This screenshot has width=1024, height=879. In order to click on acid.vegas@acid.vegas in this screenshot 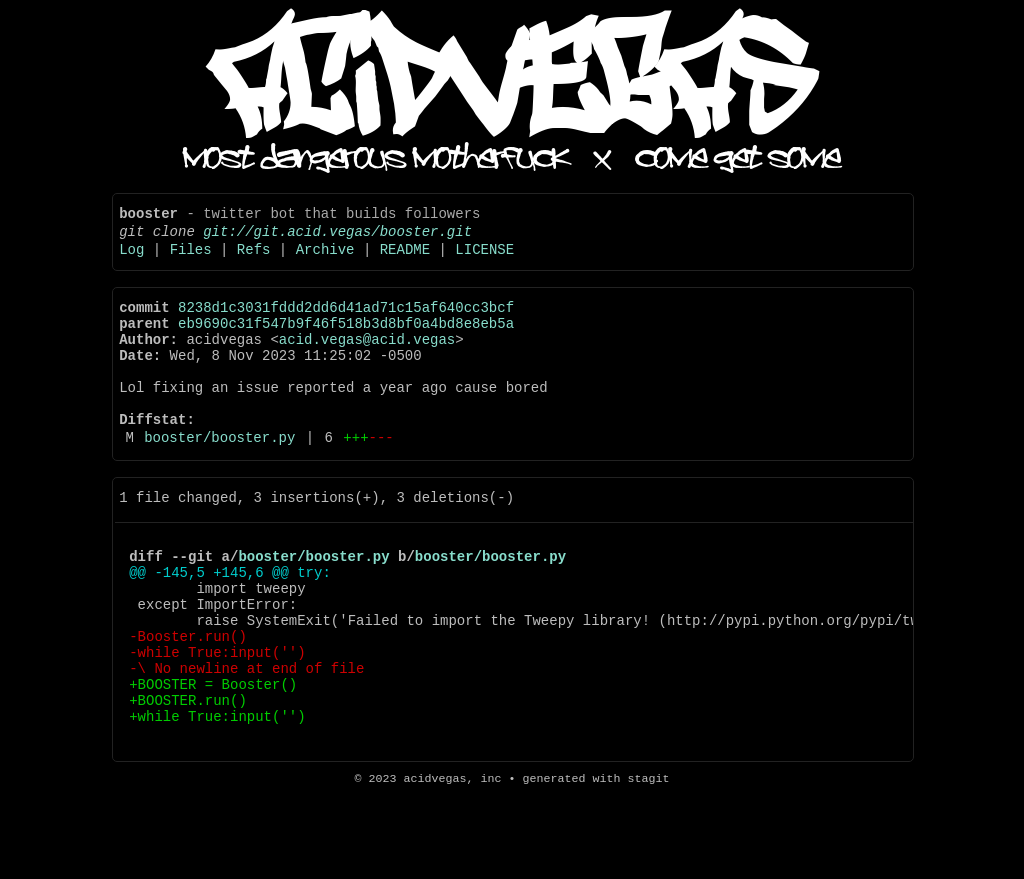, I will do `click(367, 362)`.